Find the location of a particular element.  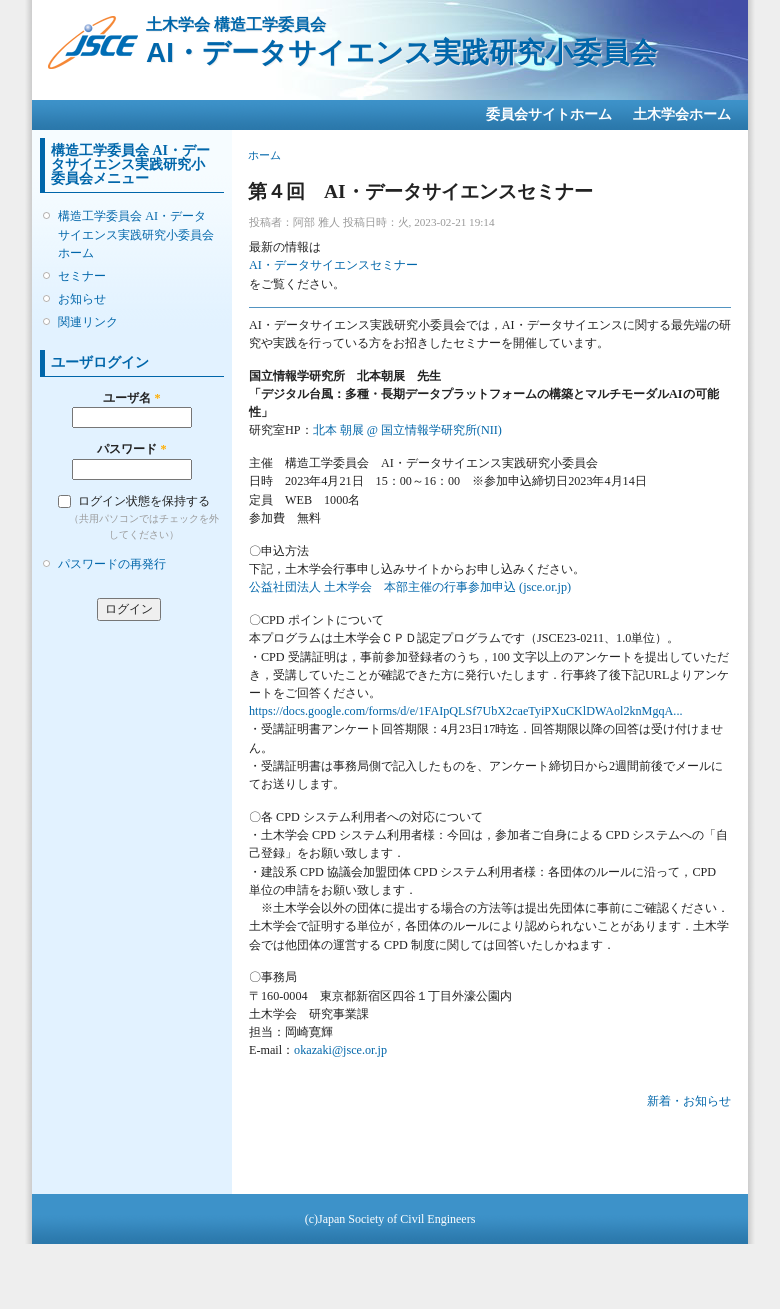

パスワード is located at coordinates (131, 449).